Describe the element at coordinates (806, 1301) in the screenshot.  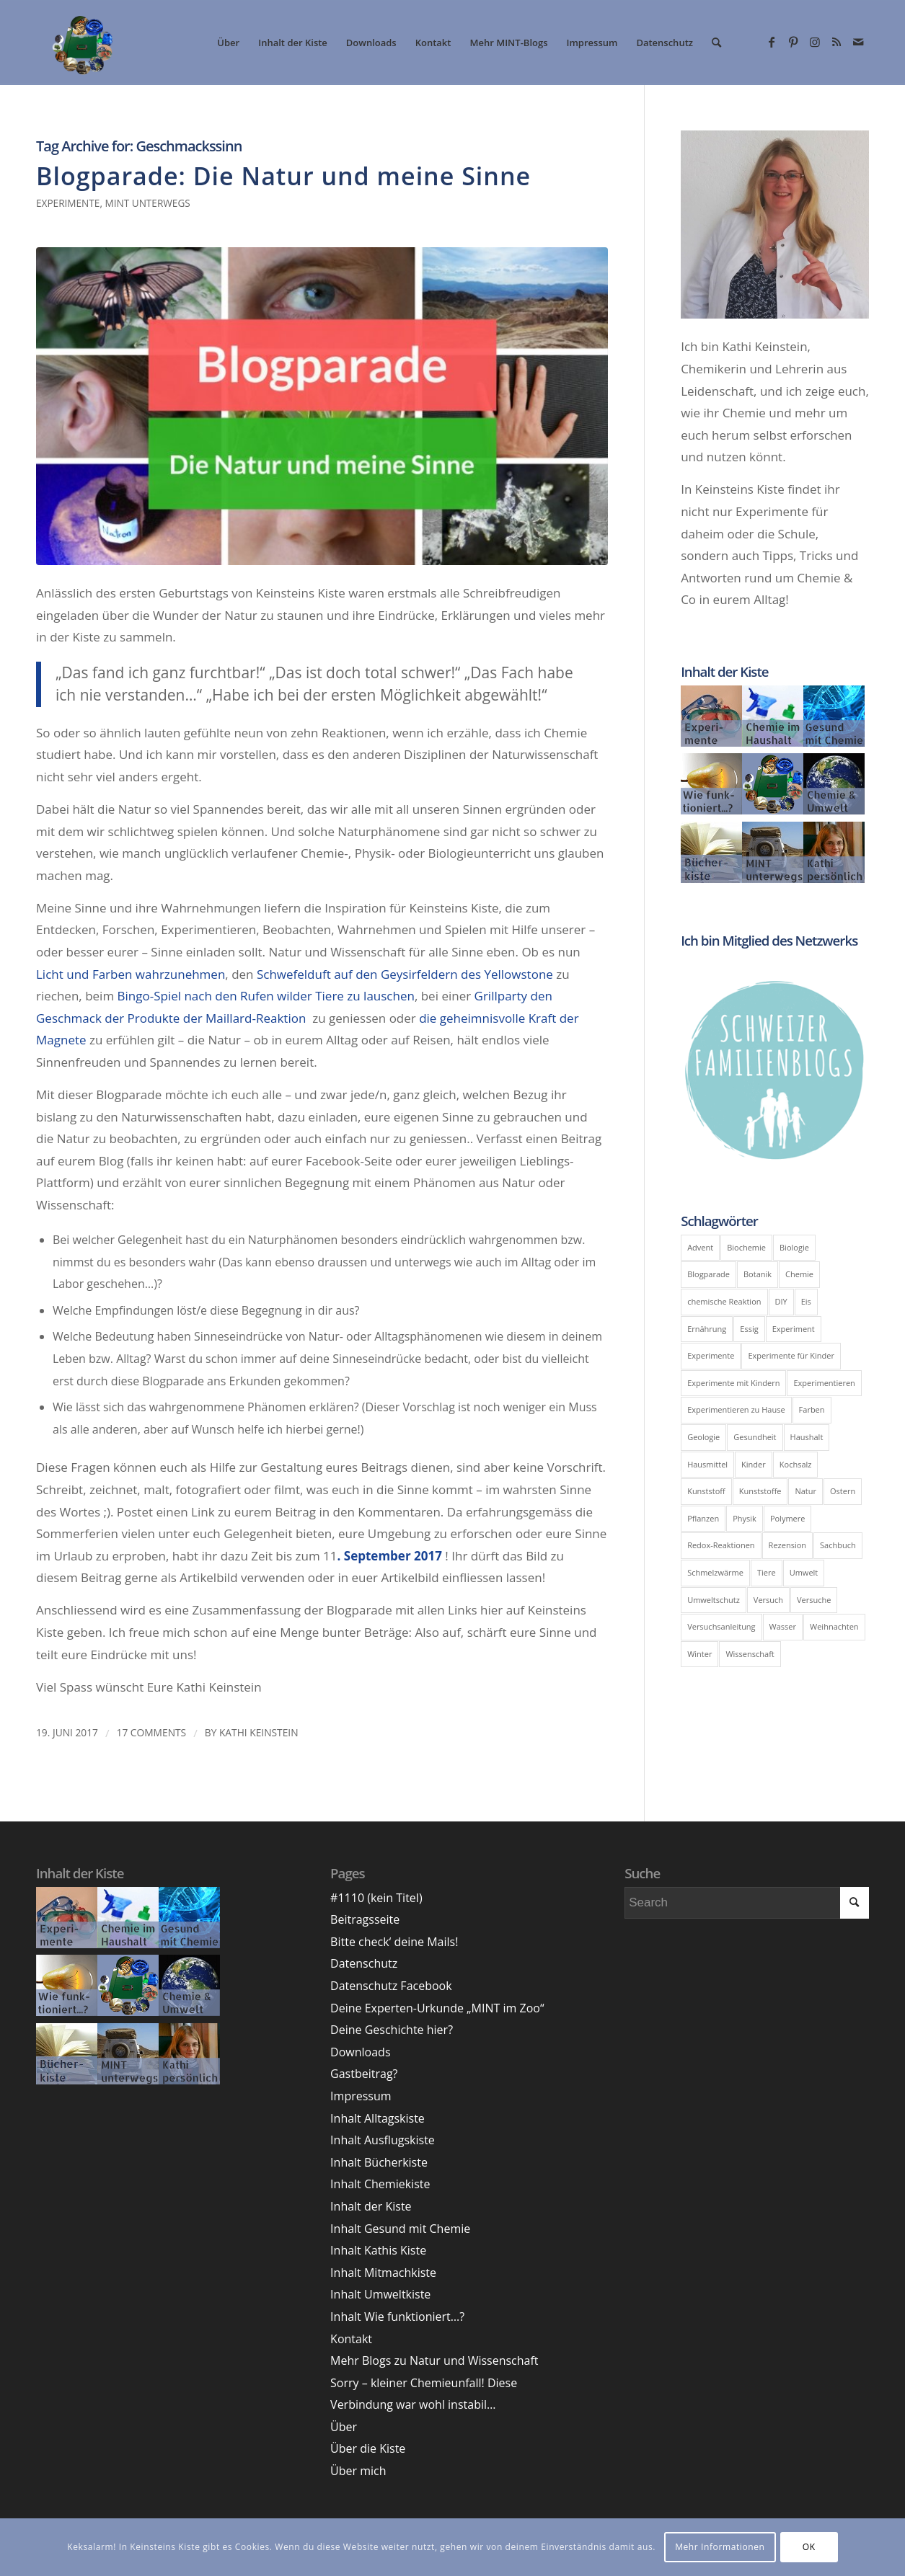
I see `Eis [Eis (8 Einträge)]` at that location.